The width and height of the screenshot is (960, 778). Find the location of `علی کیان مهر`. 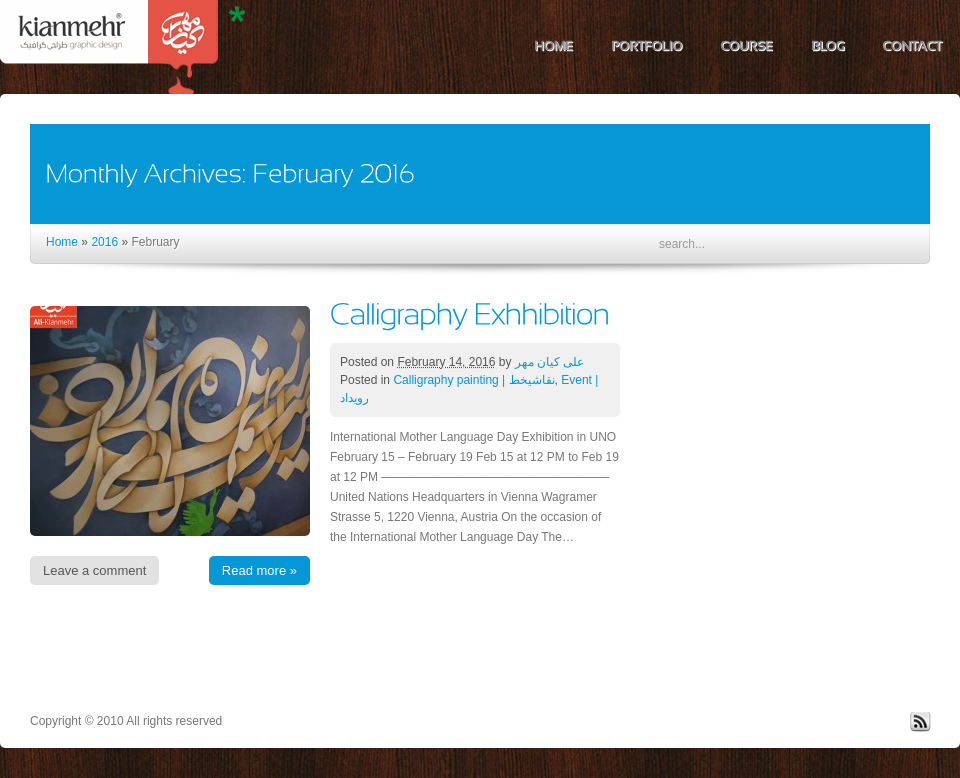

علی کیان مهر is located at coordinates (550, 362).